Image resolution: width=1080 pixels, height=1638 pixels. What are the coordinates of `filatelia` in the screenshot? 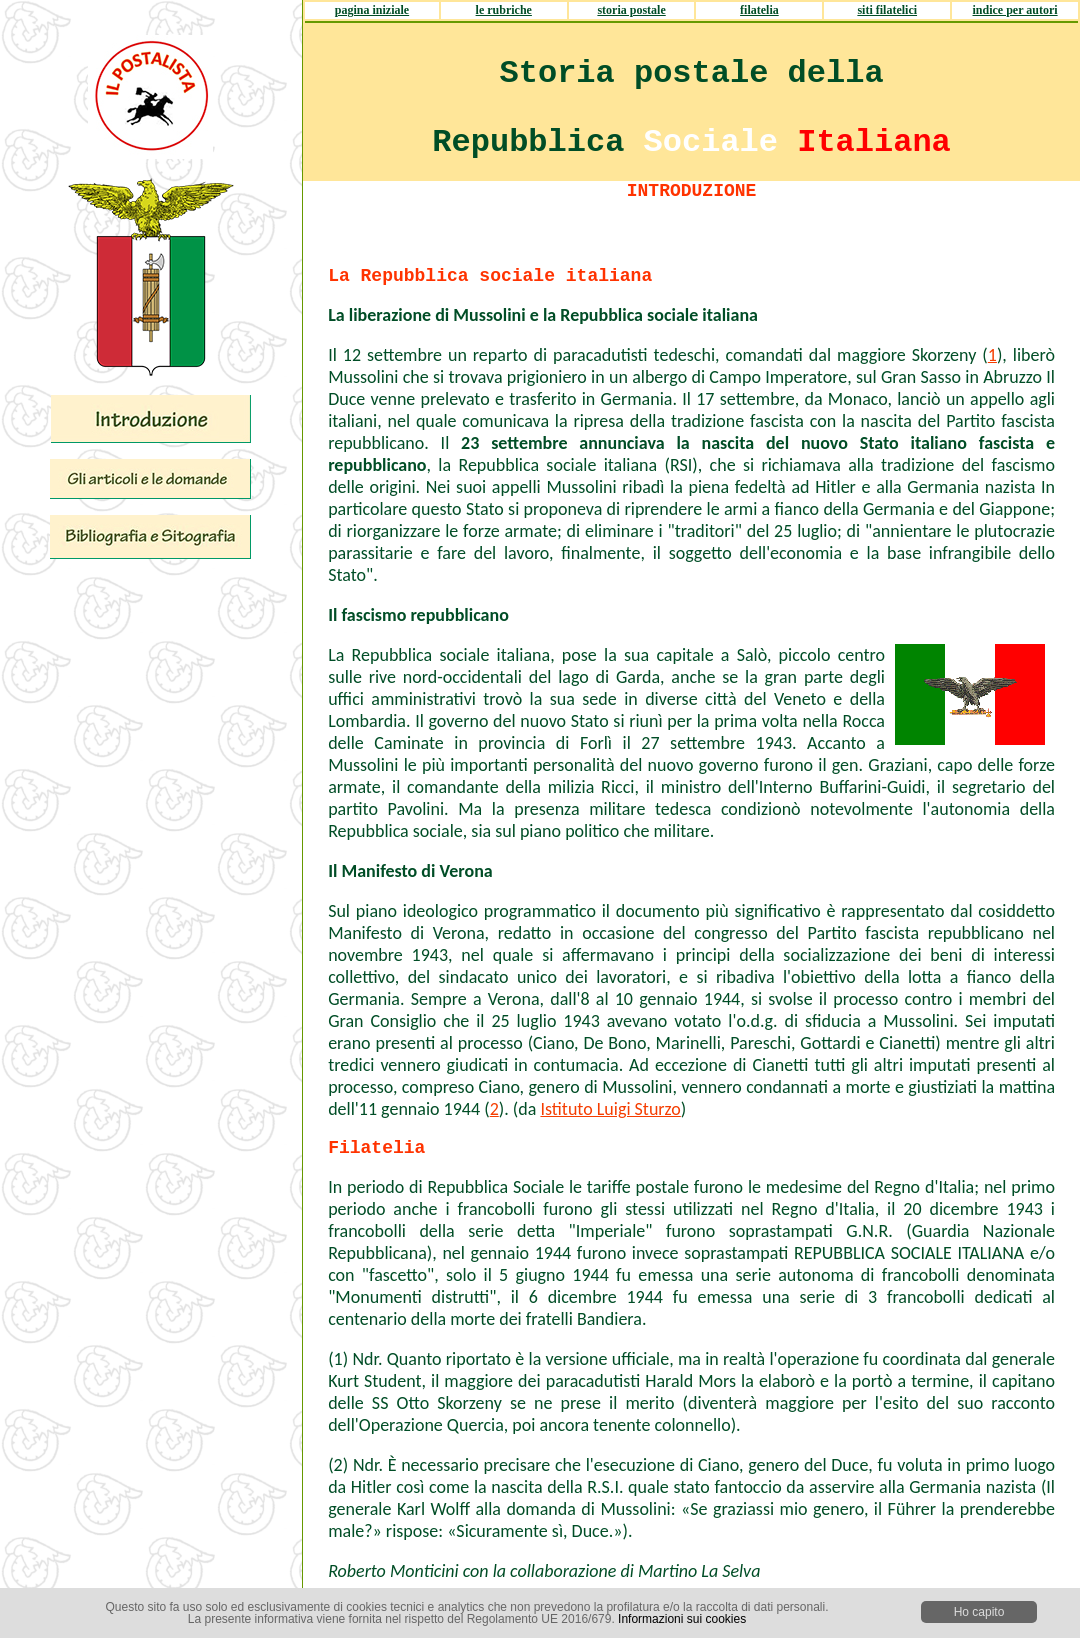 It's located at (759, 10).